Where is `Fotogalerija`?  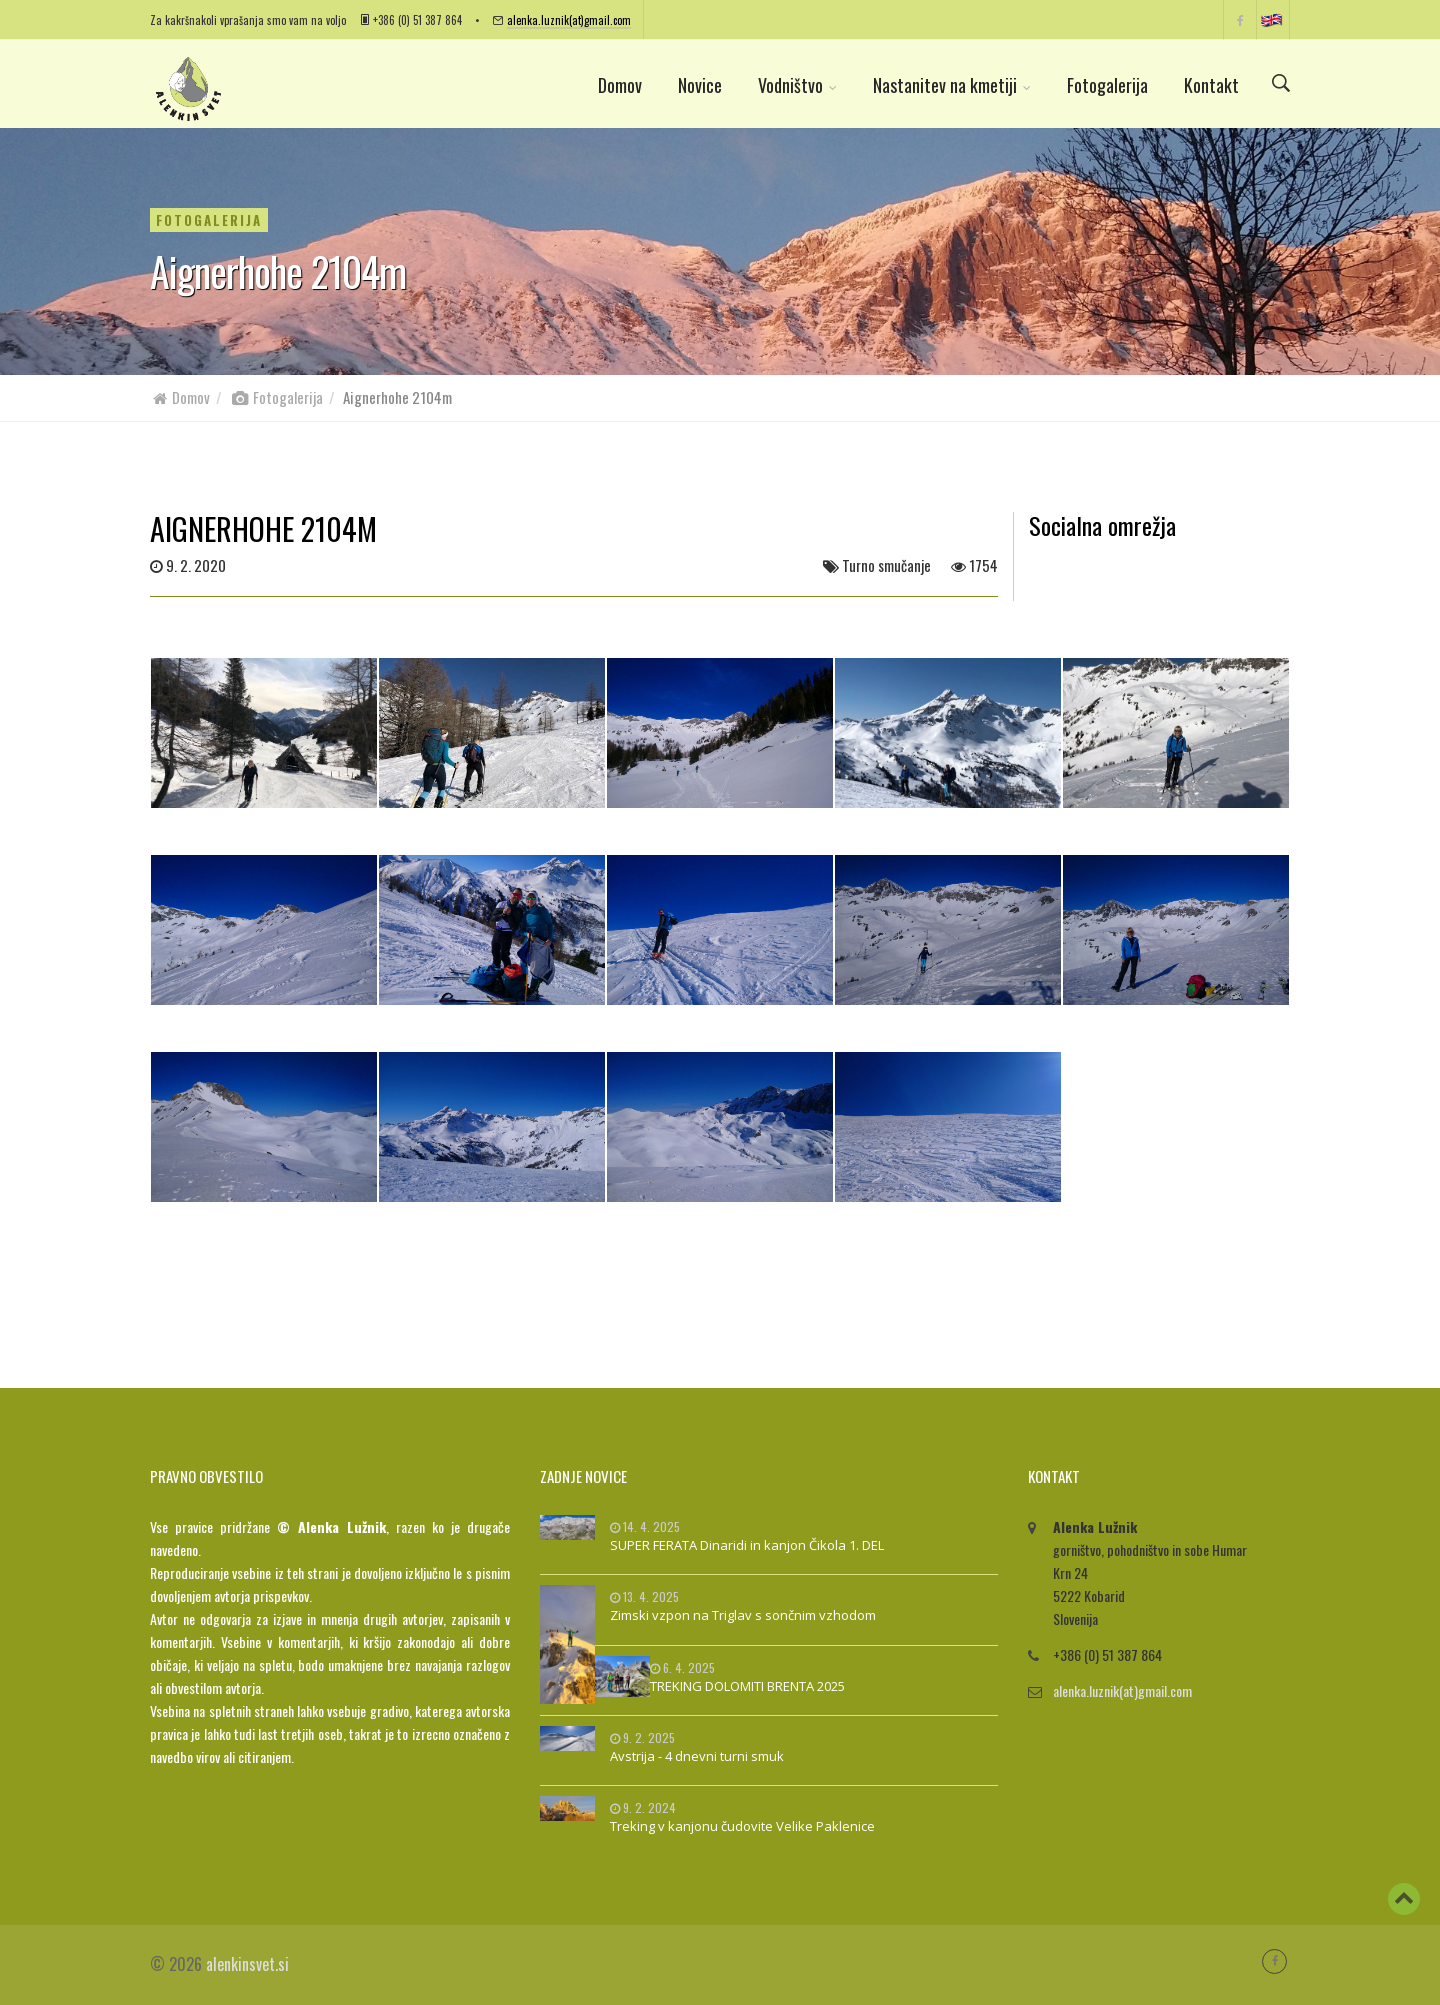
Fotogalerija is located at coordinates (1107, 85).